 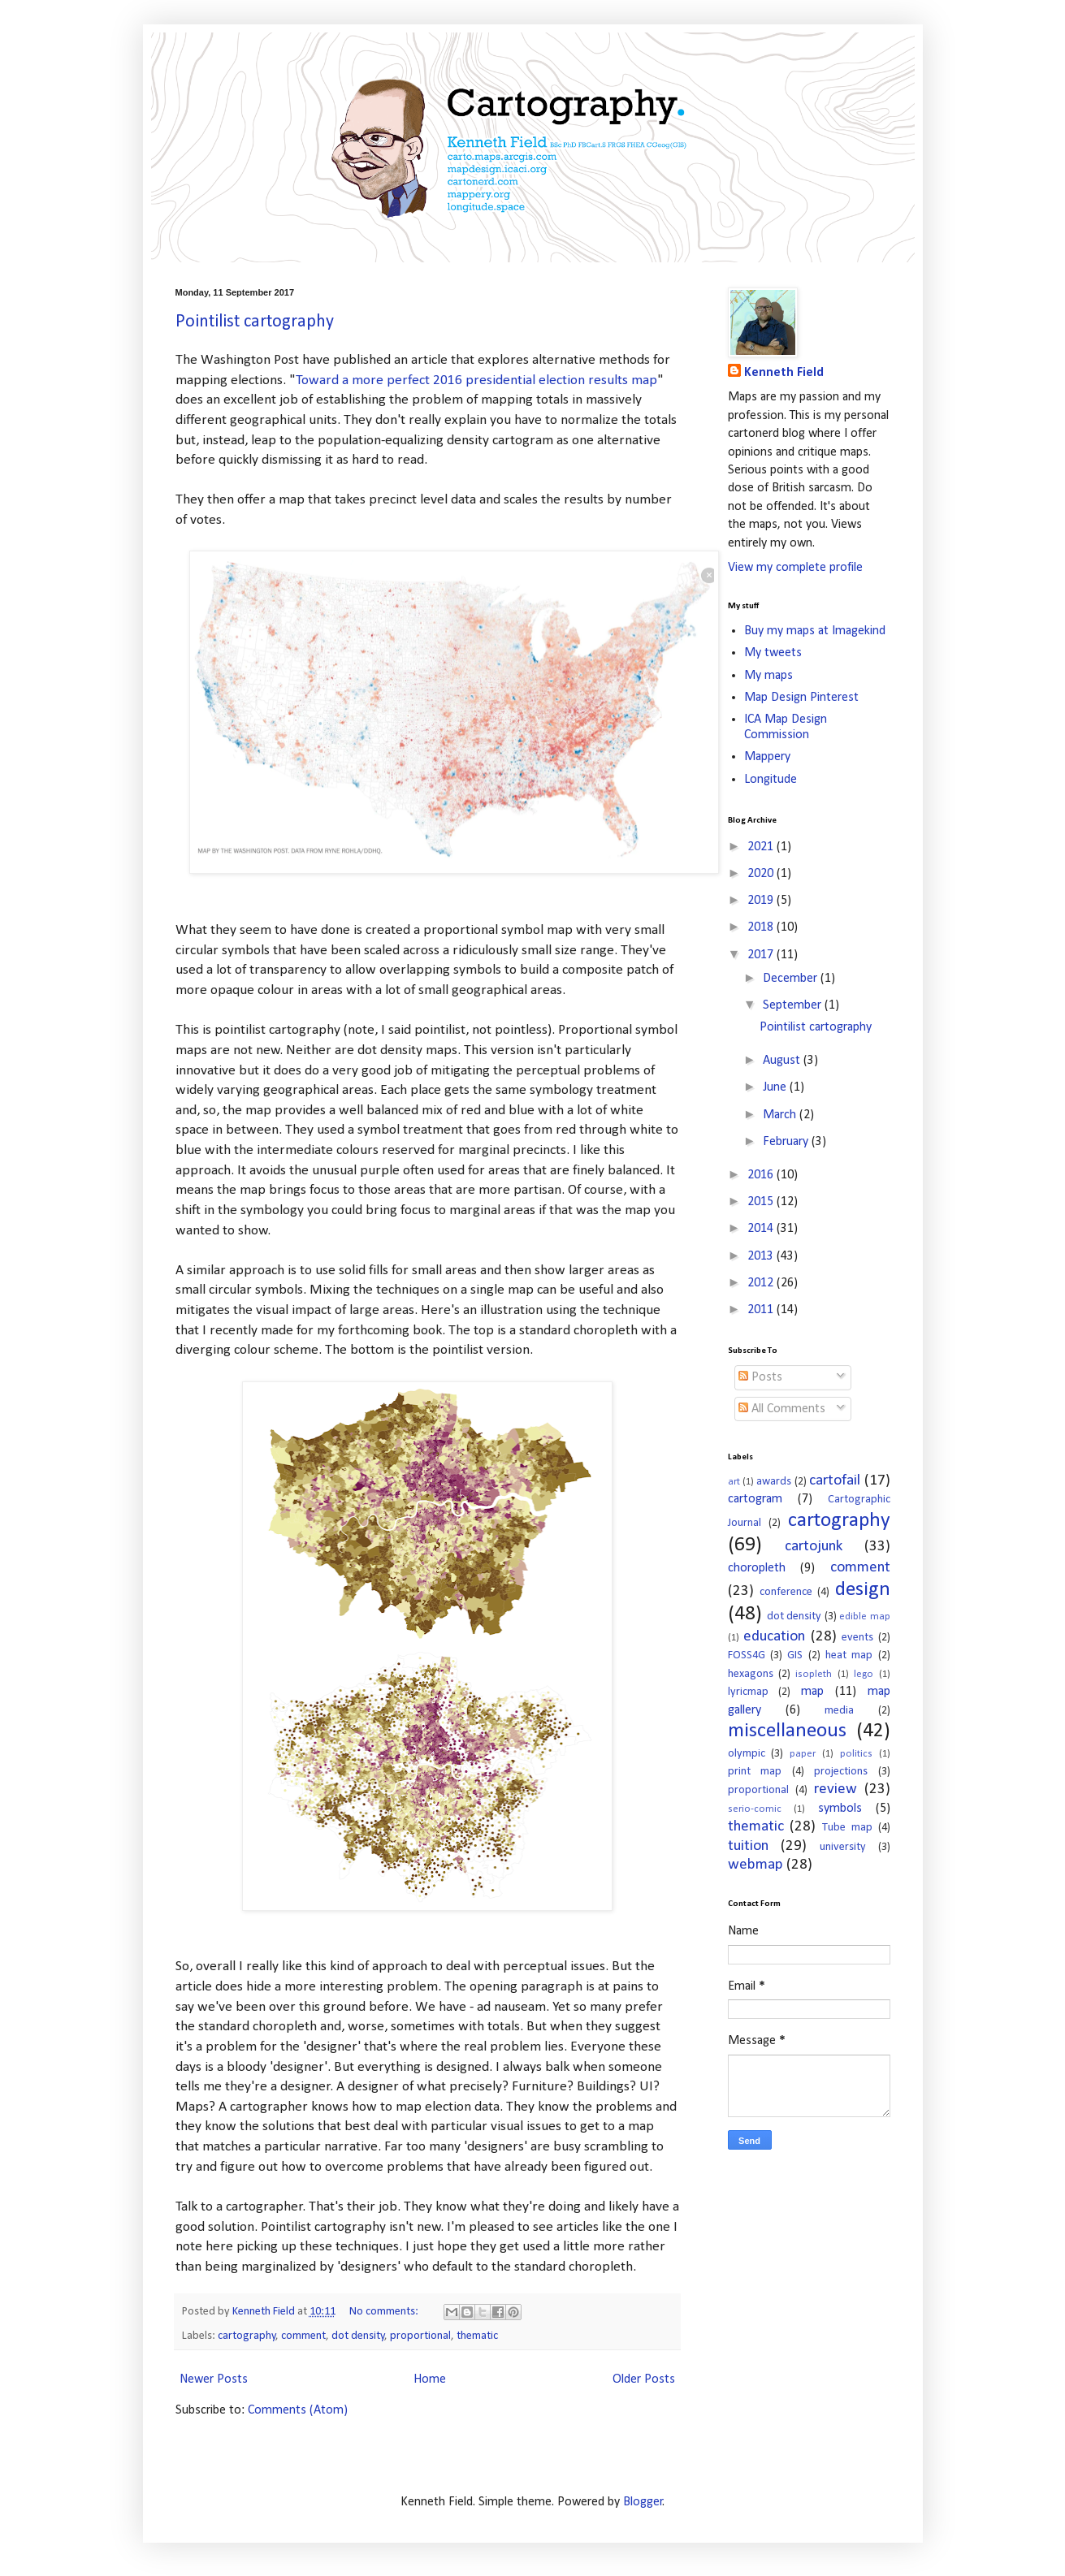 What do you see at coordinates (803, 1753) in the screenshot?
I see `paper` at bounding box center [803, 1753].